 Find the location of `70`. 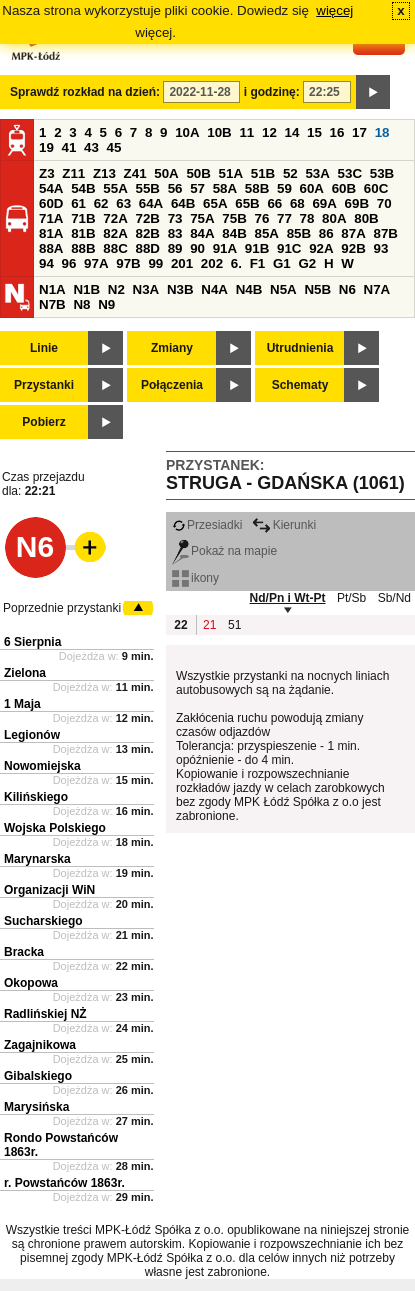

70 is located at coordinates (384, 203).